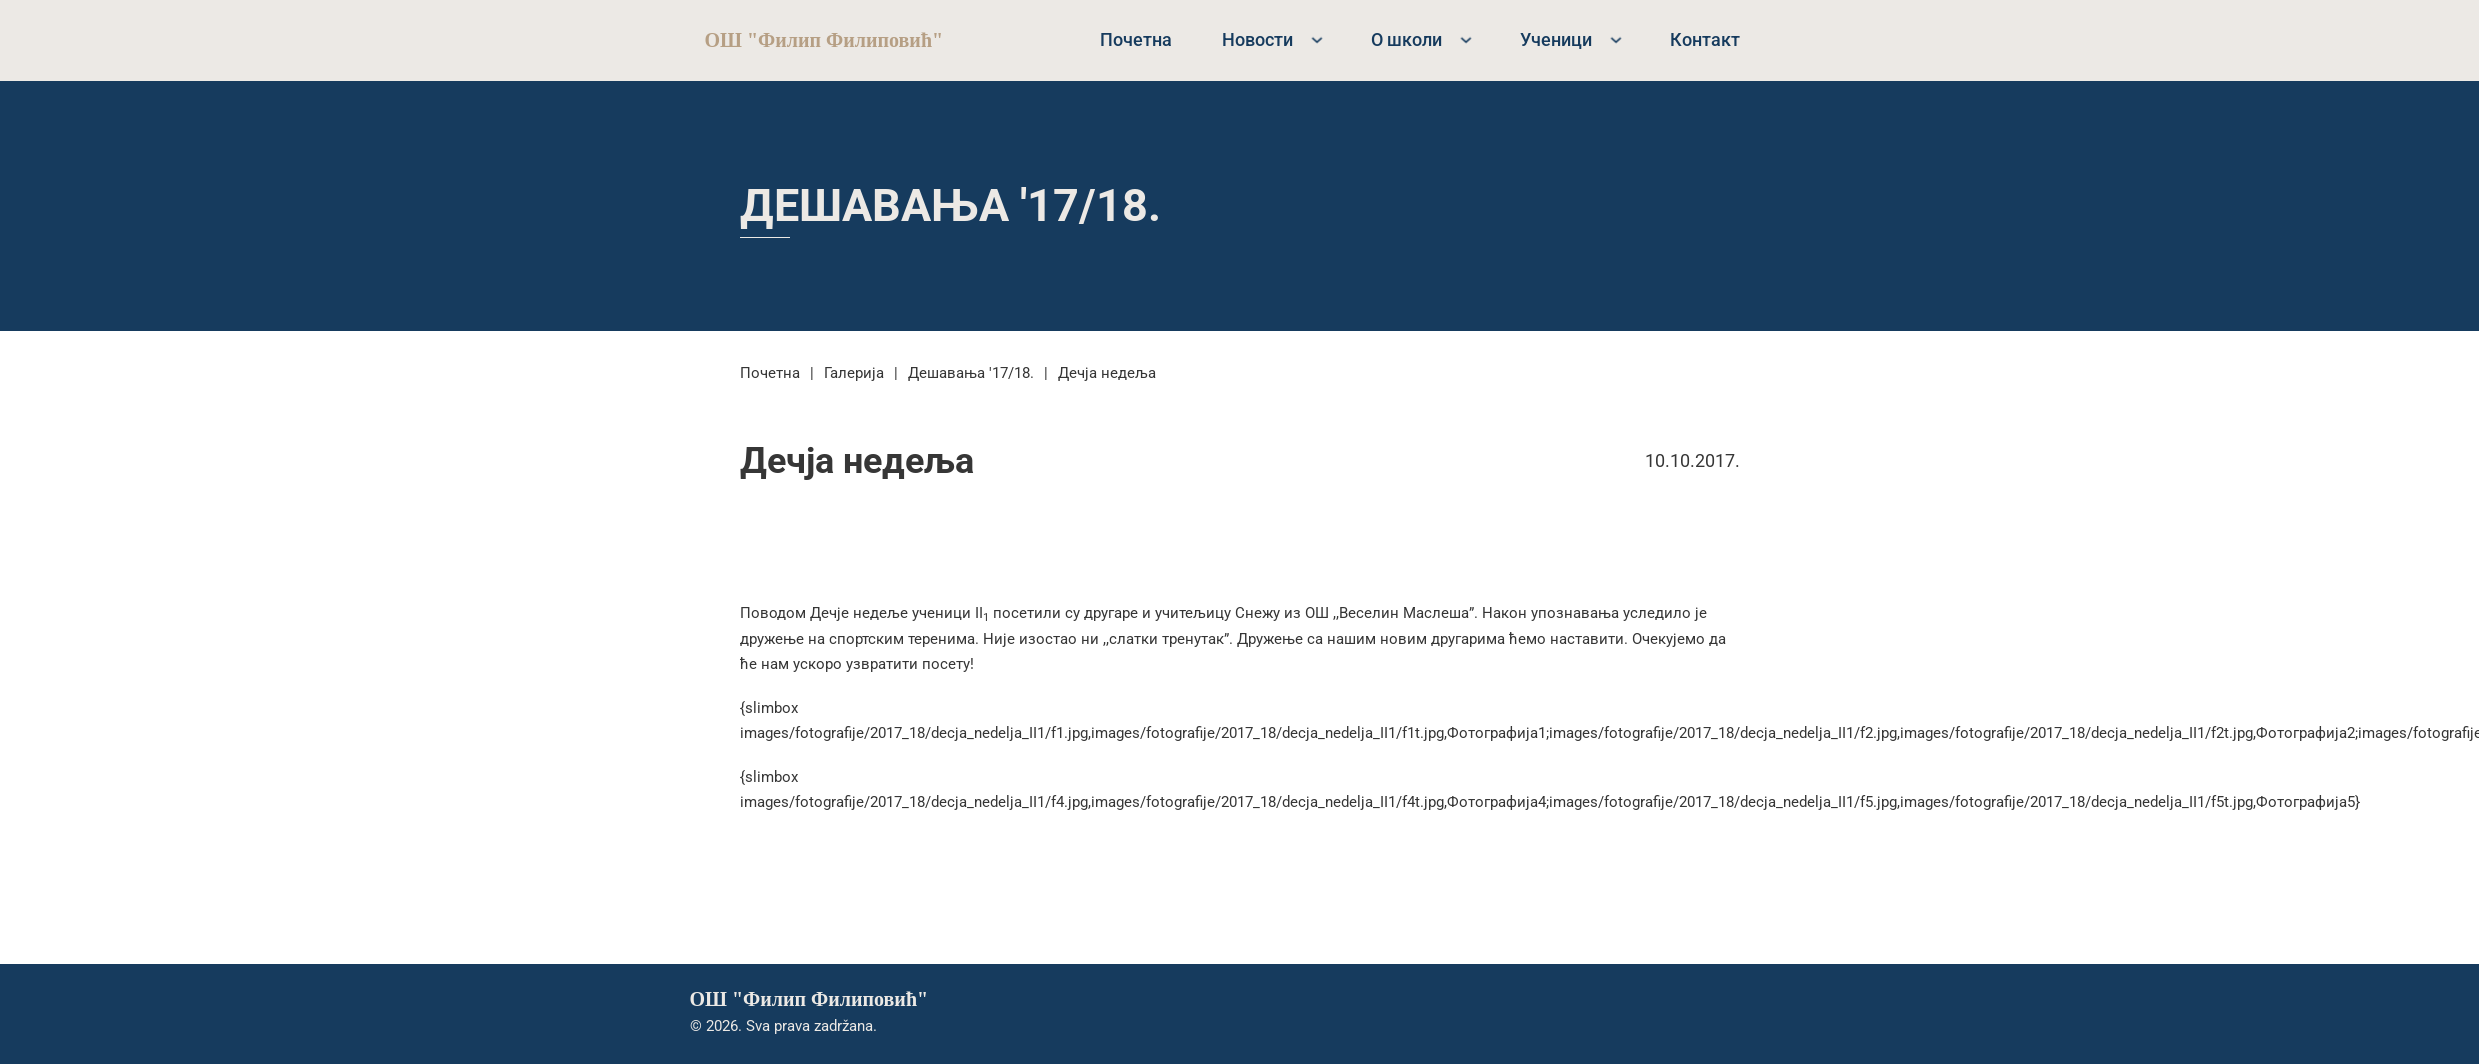  What do you see at coordinates (950, 205) in the screenshot?
I see `Дешавања '17/18.` at bounding box center [950, 205].